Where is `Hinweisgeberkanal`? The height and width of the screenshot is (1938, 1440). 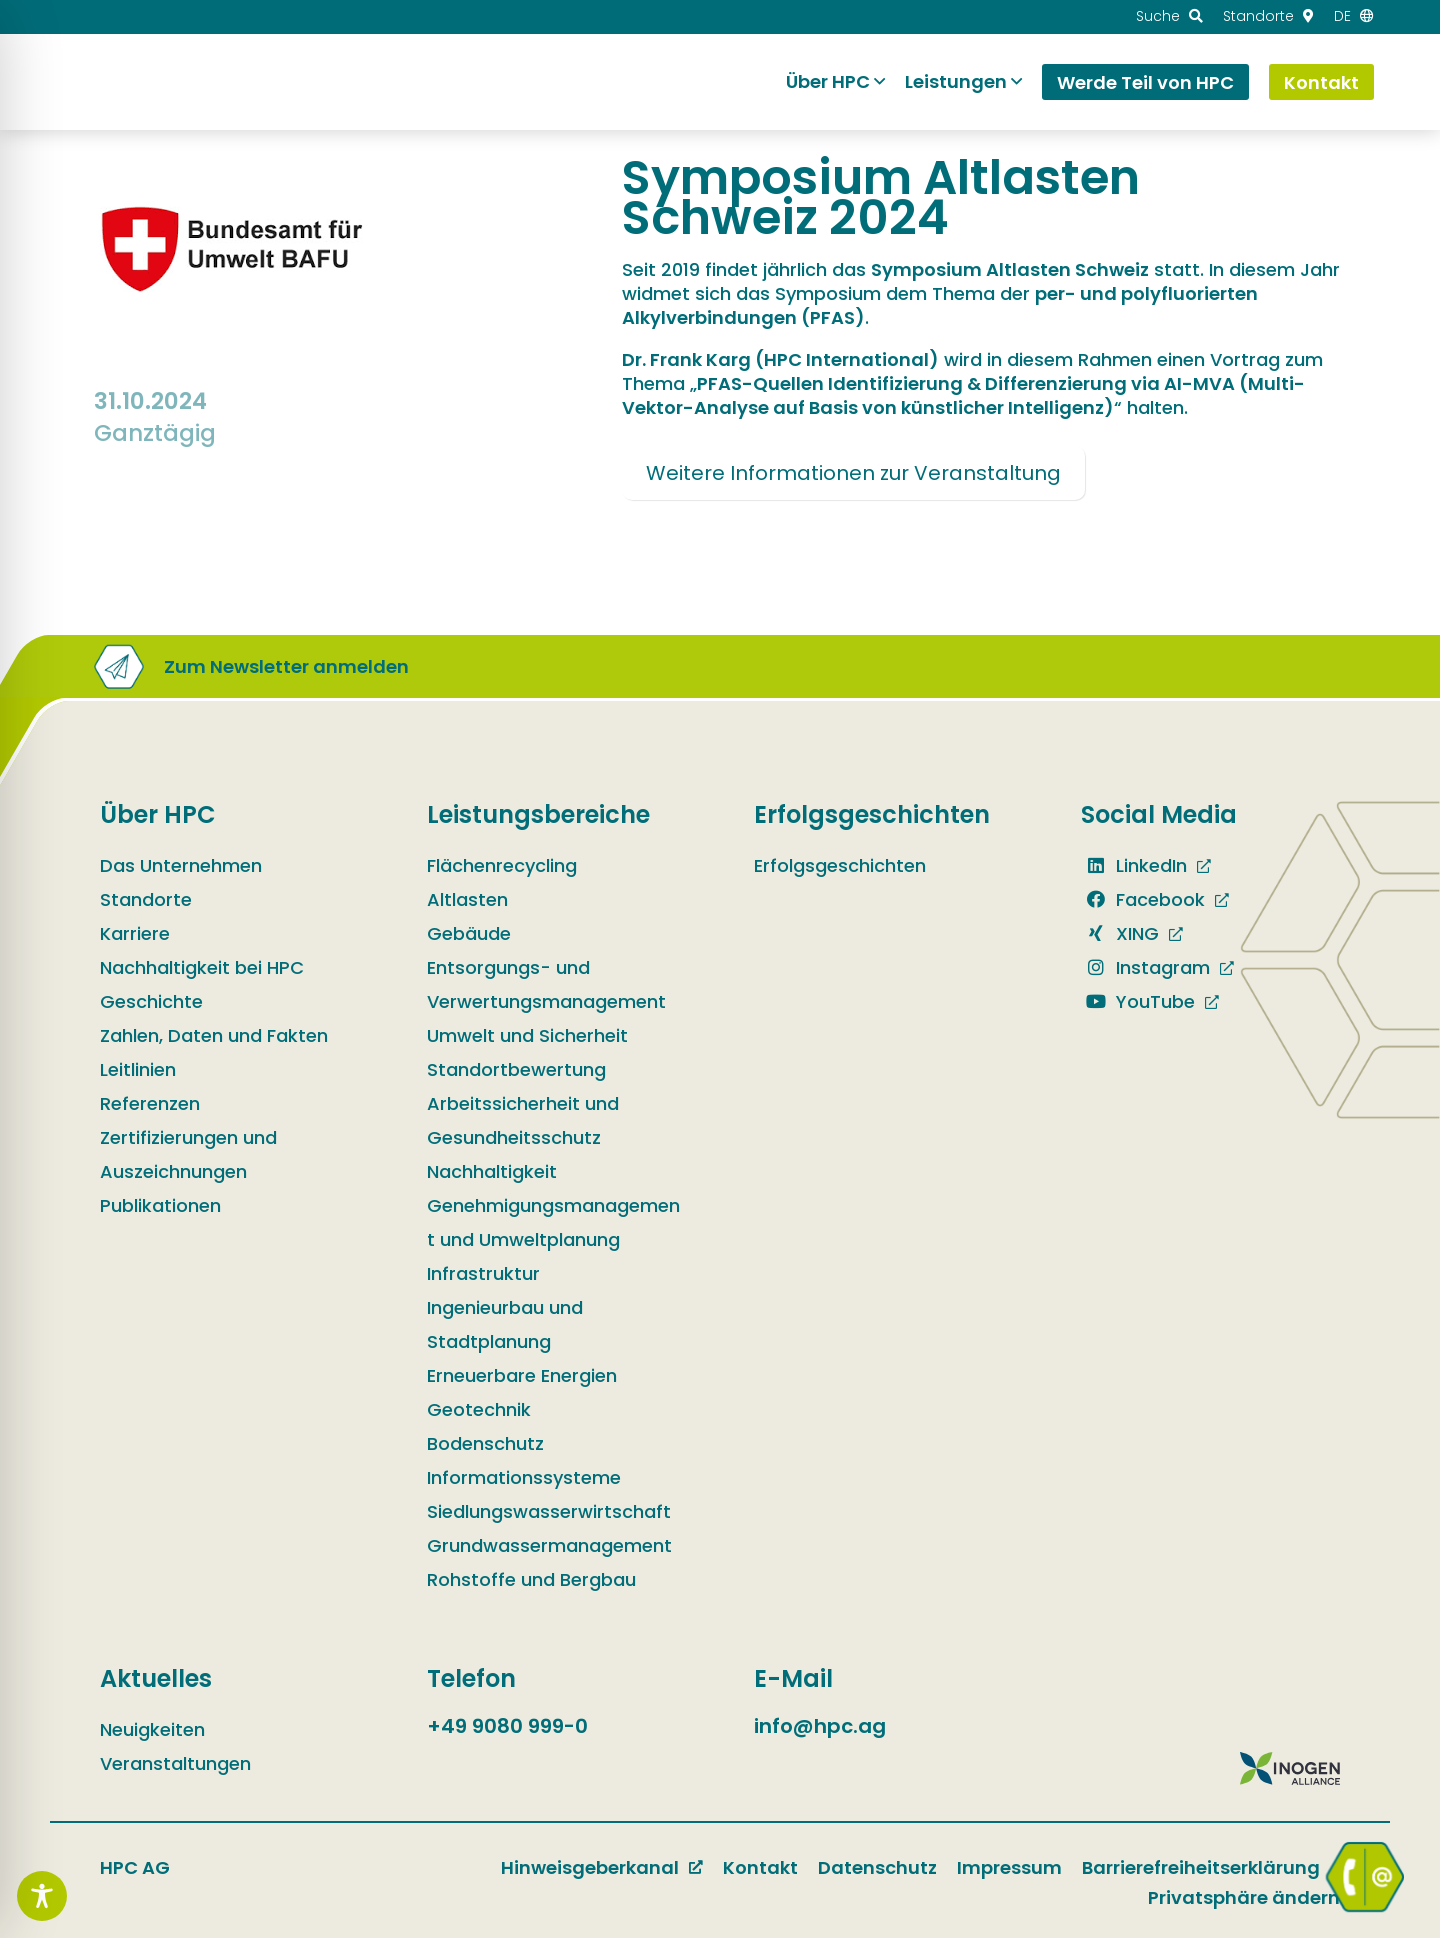
Hinweisgeberkanal is located at coordinates (590, 1867).